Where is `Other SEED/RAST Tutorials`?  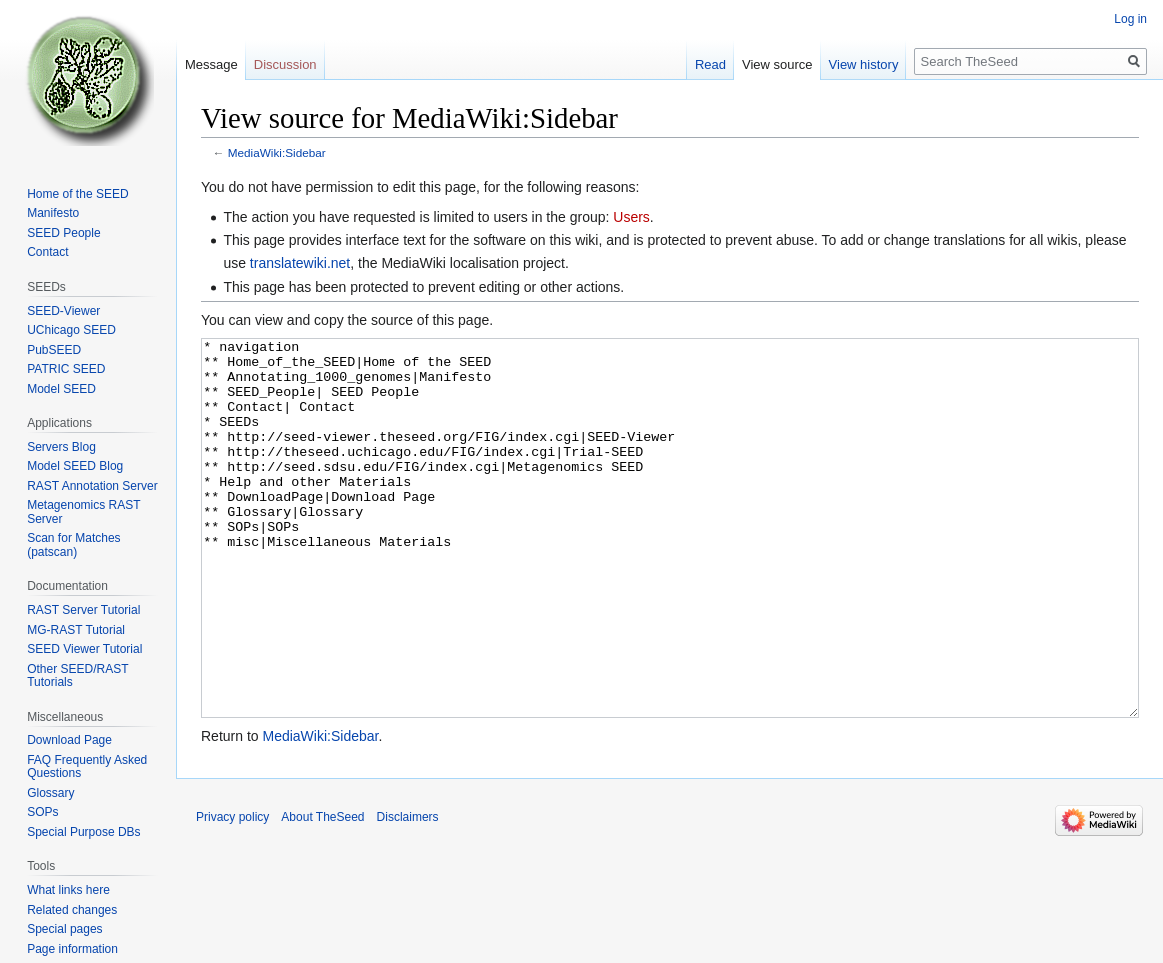
Other SEED/RAST Tutorials is located at coordinates (77, 676).